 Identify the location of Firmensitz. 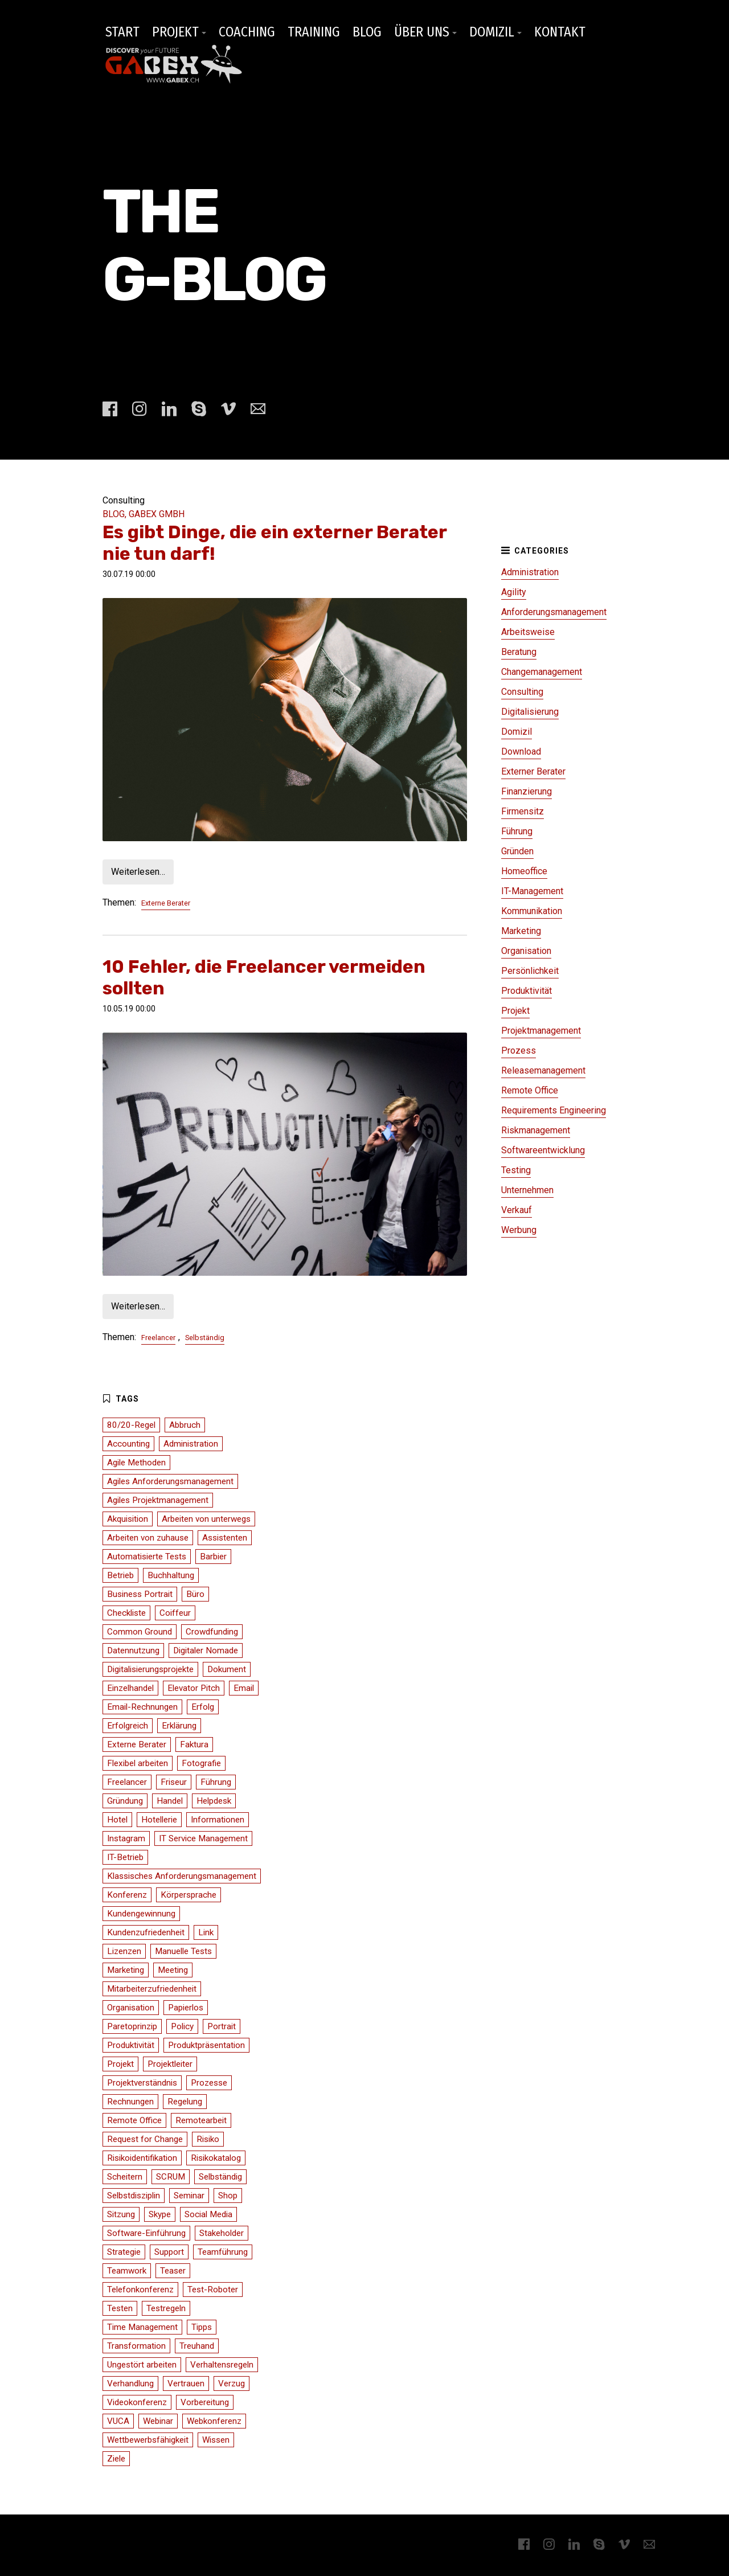
(522, 811).